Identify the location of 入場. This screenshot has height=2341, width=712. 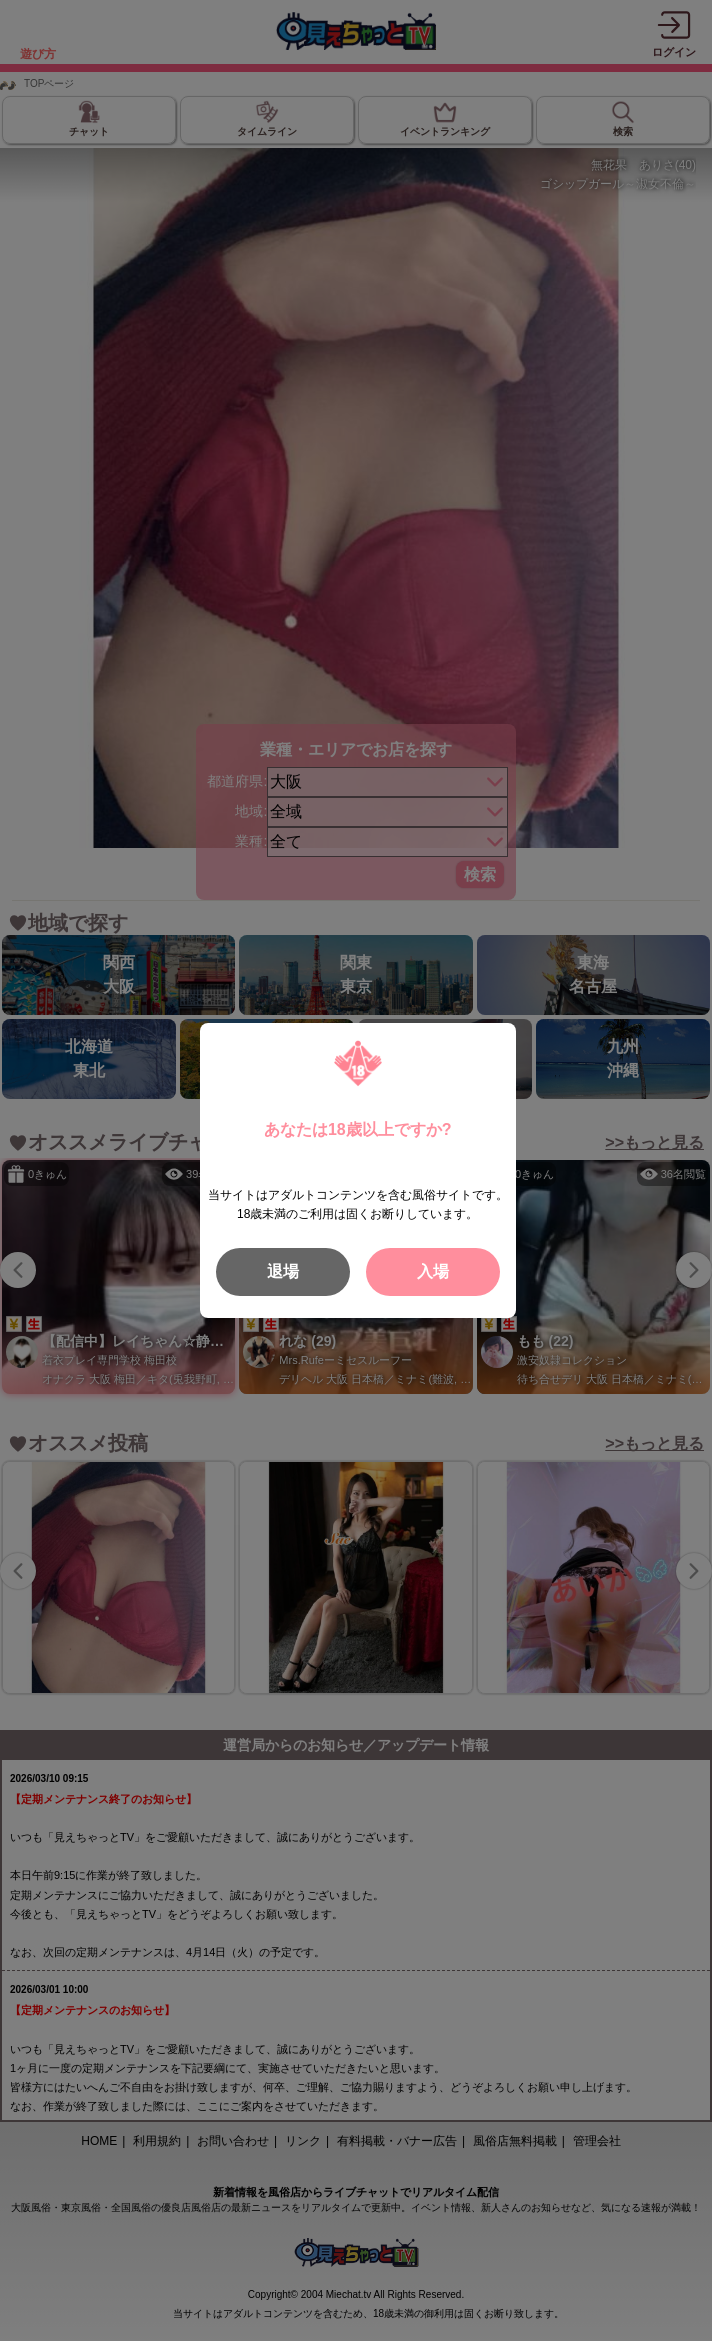
(433, 1271).